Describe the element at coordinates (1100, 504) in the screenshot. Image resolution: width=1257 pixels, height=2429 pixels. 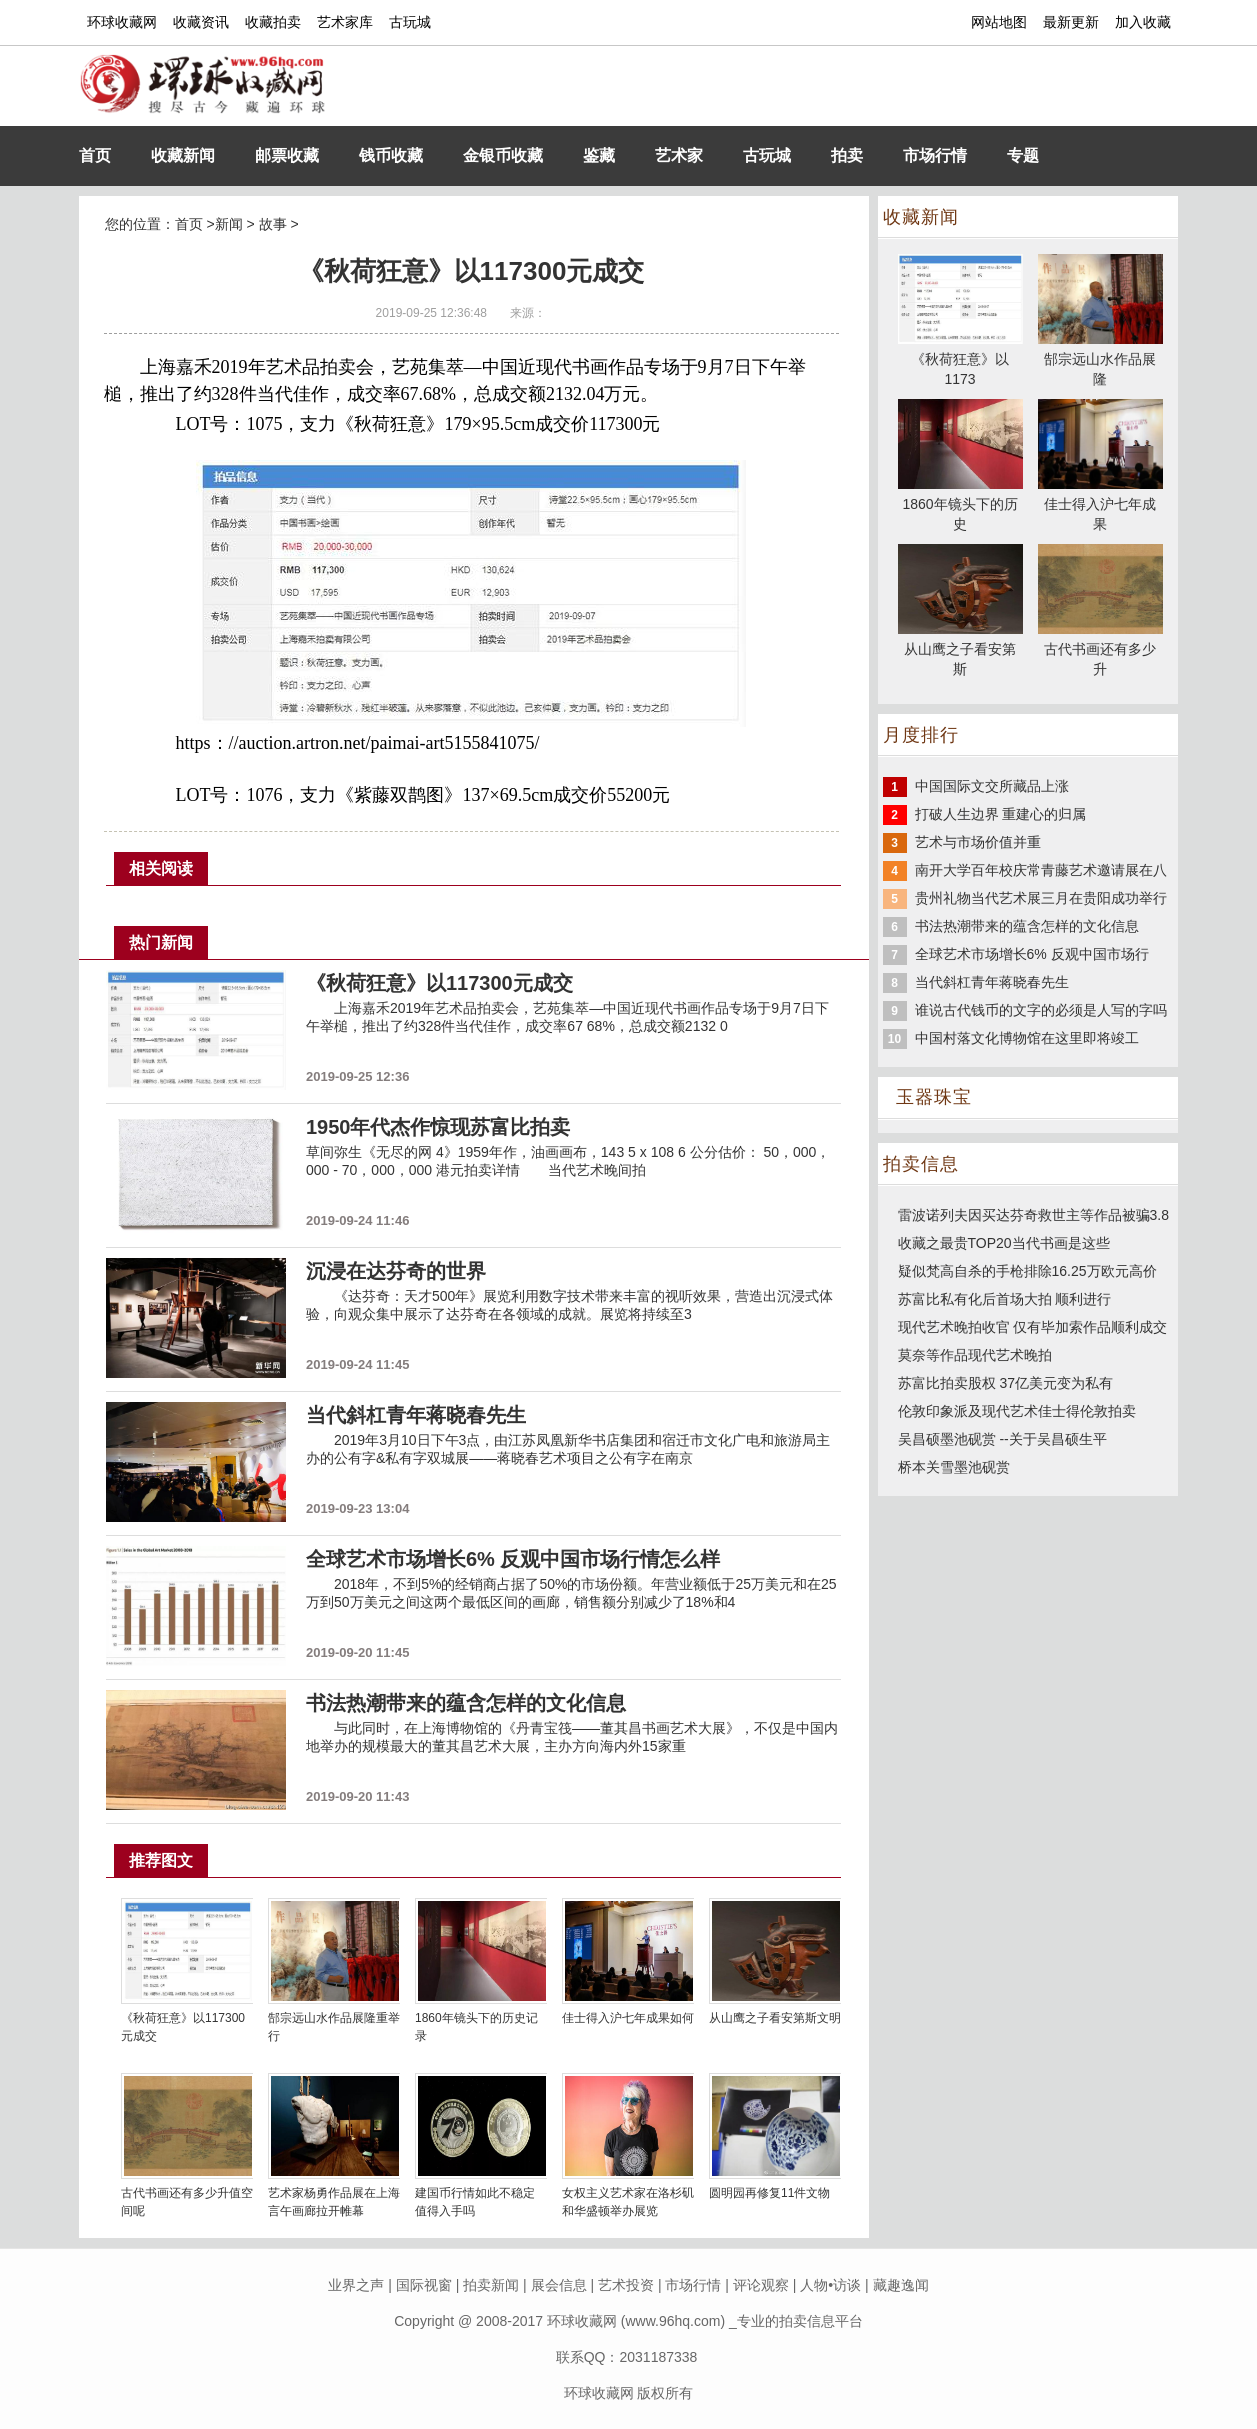
I see `佳士得入沪七年成果` at that location.